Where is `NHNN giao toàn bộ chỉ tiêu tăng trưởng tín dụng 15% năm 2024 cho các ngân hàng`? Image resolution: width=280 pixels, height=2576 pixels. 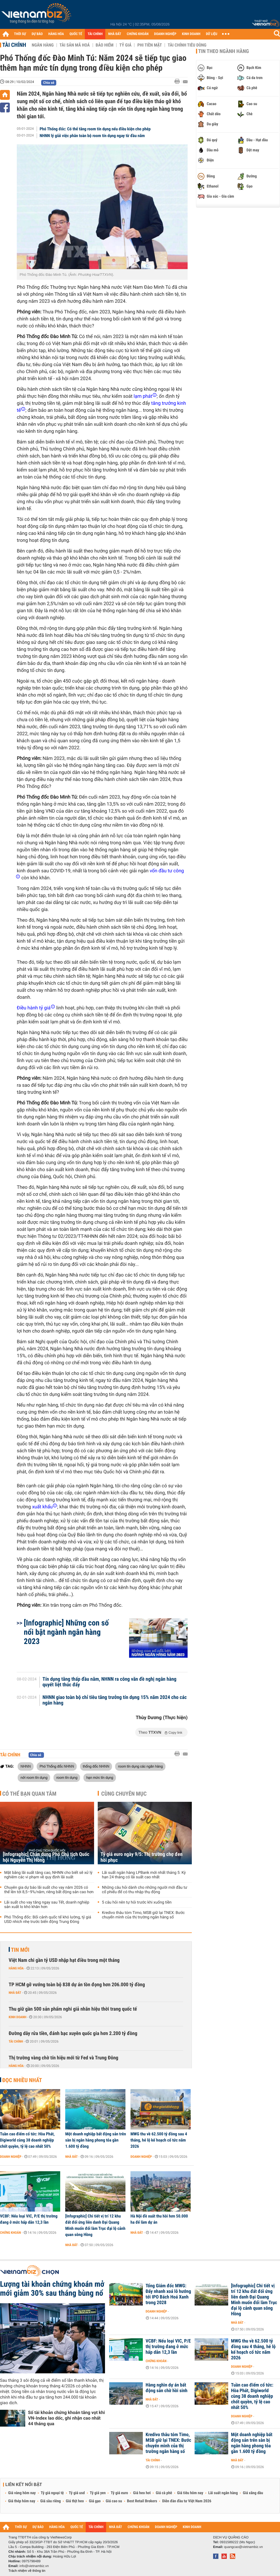
NHNN giao toàn bộ chỉ tiêu tăng trưởng tín dụng 15% năm 2024 cho các ngân hàng is located at coordinates (115, 1700).